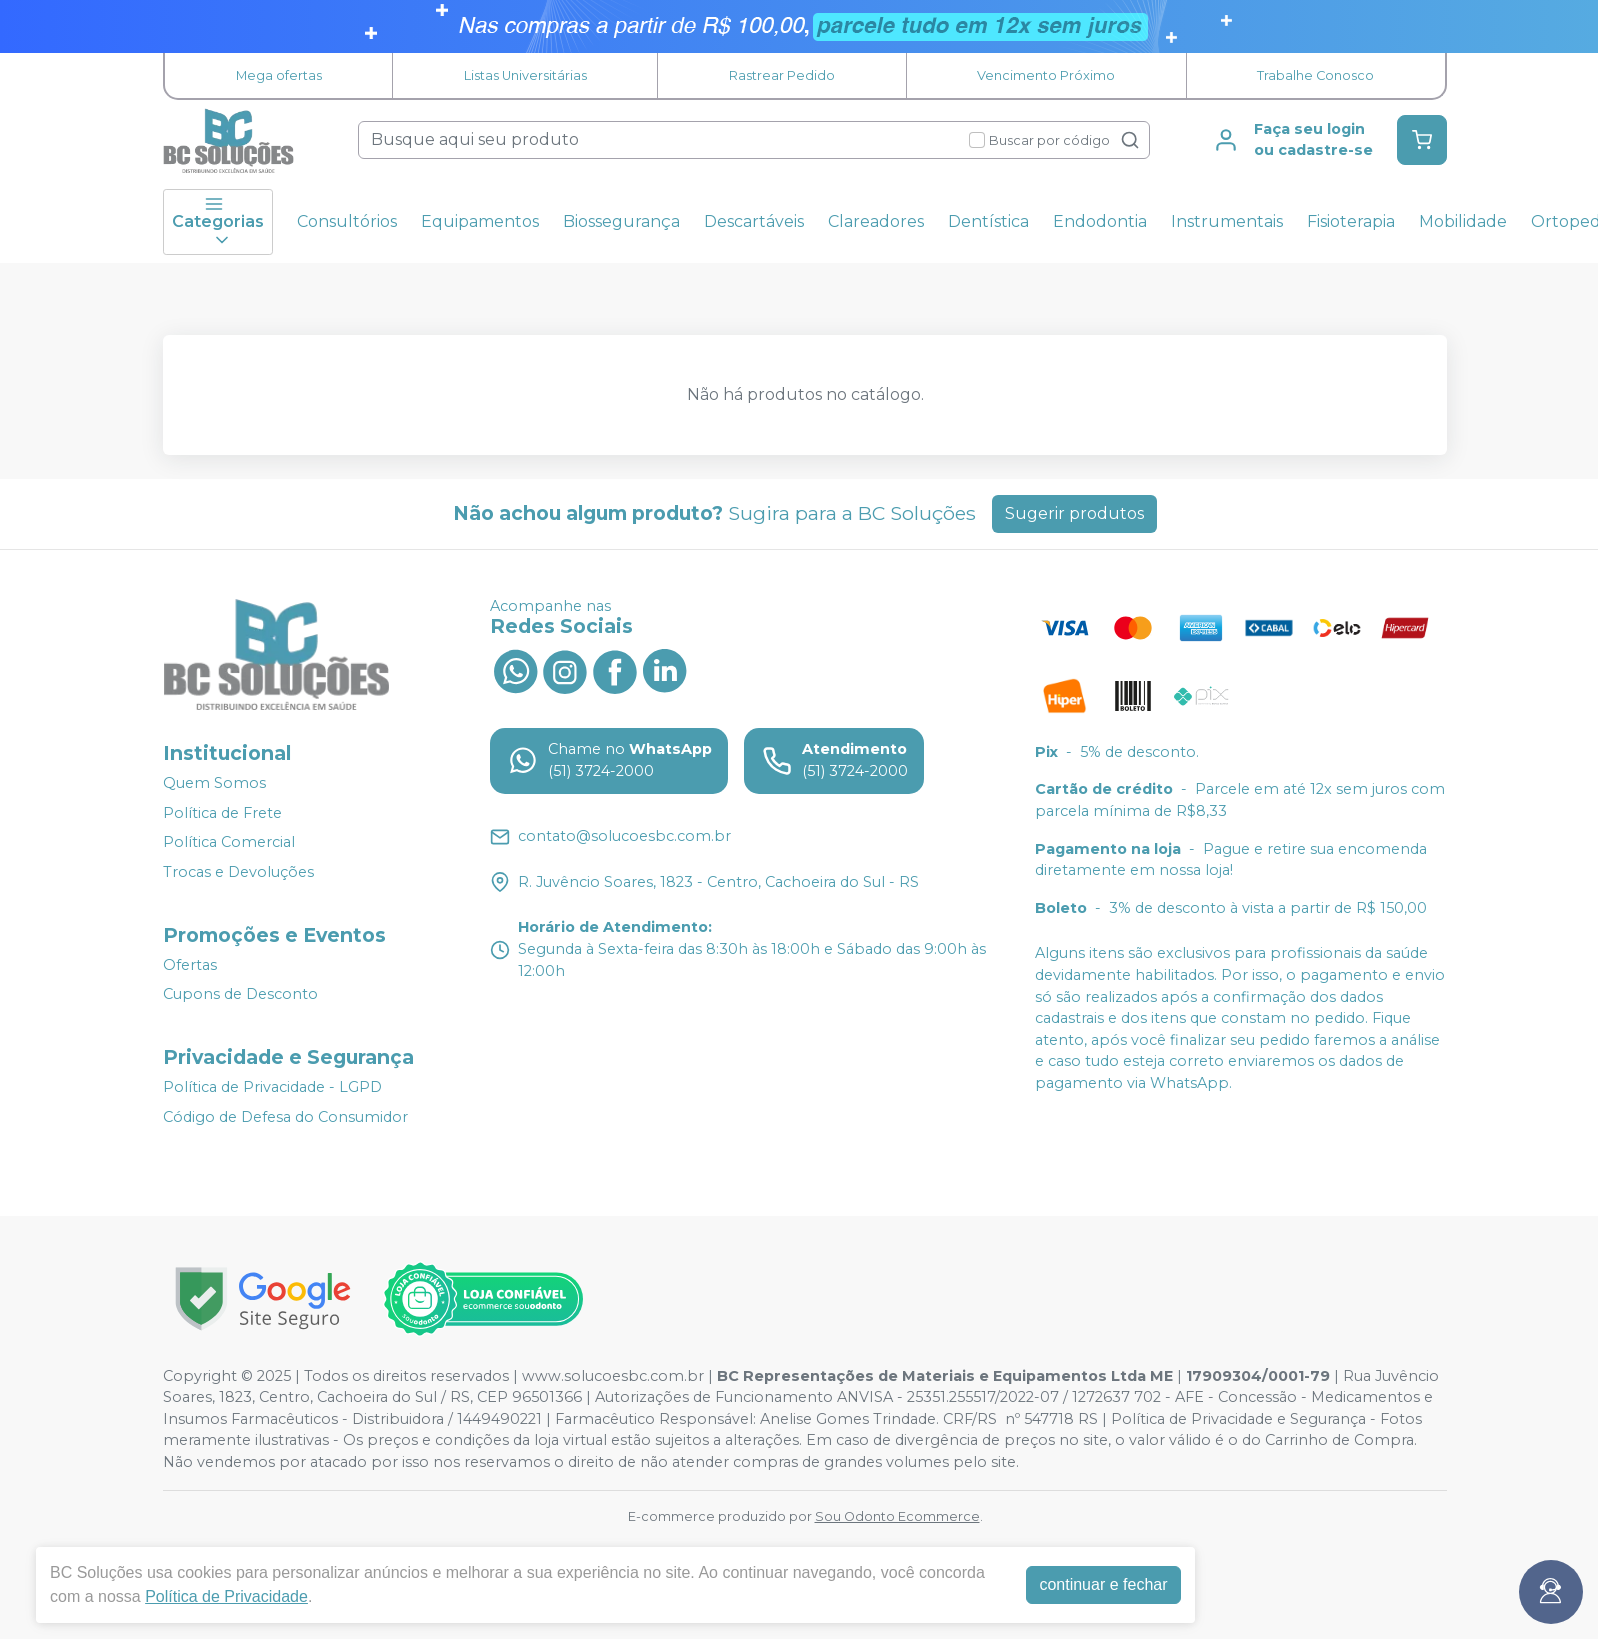 The image size is (1598, 1639). Describe the element at coordinates (1227, 221) in the screenshot. I see `Instrumentais` at that location.